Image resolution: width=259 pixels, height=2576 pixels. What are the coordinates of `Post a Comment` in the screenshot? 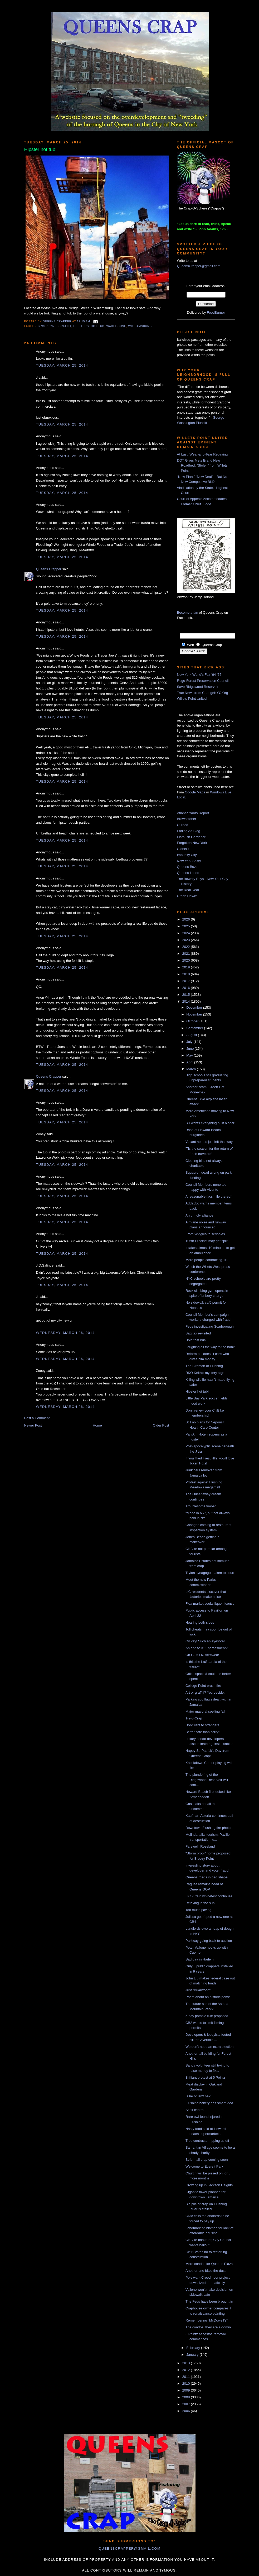 It's located at (37, 1418).